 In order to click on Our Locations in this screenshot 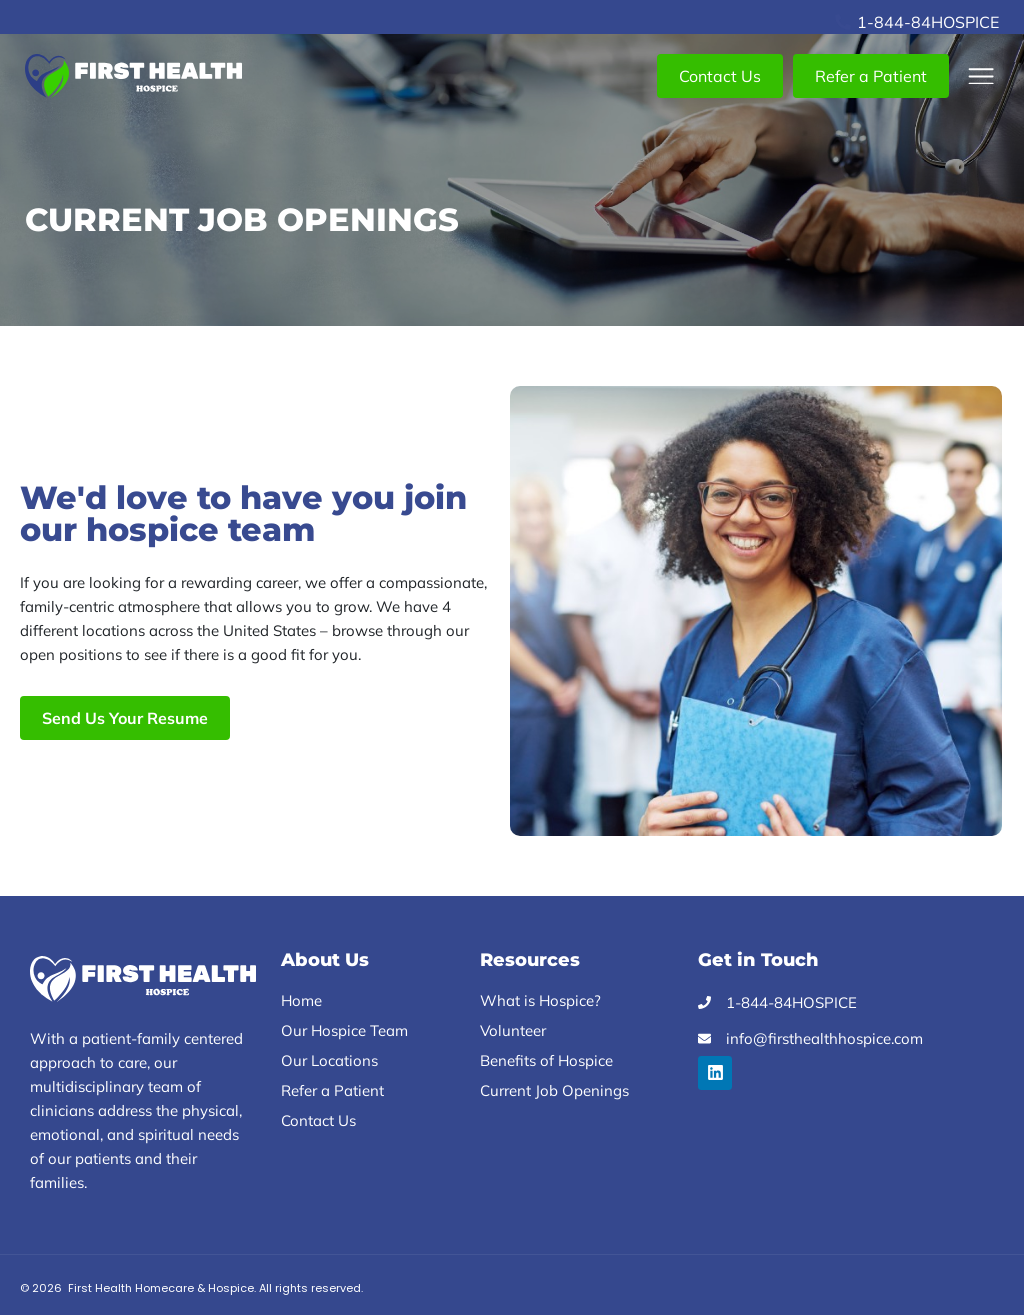, I will do `click(329, 1060)`.